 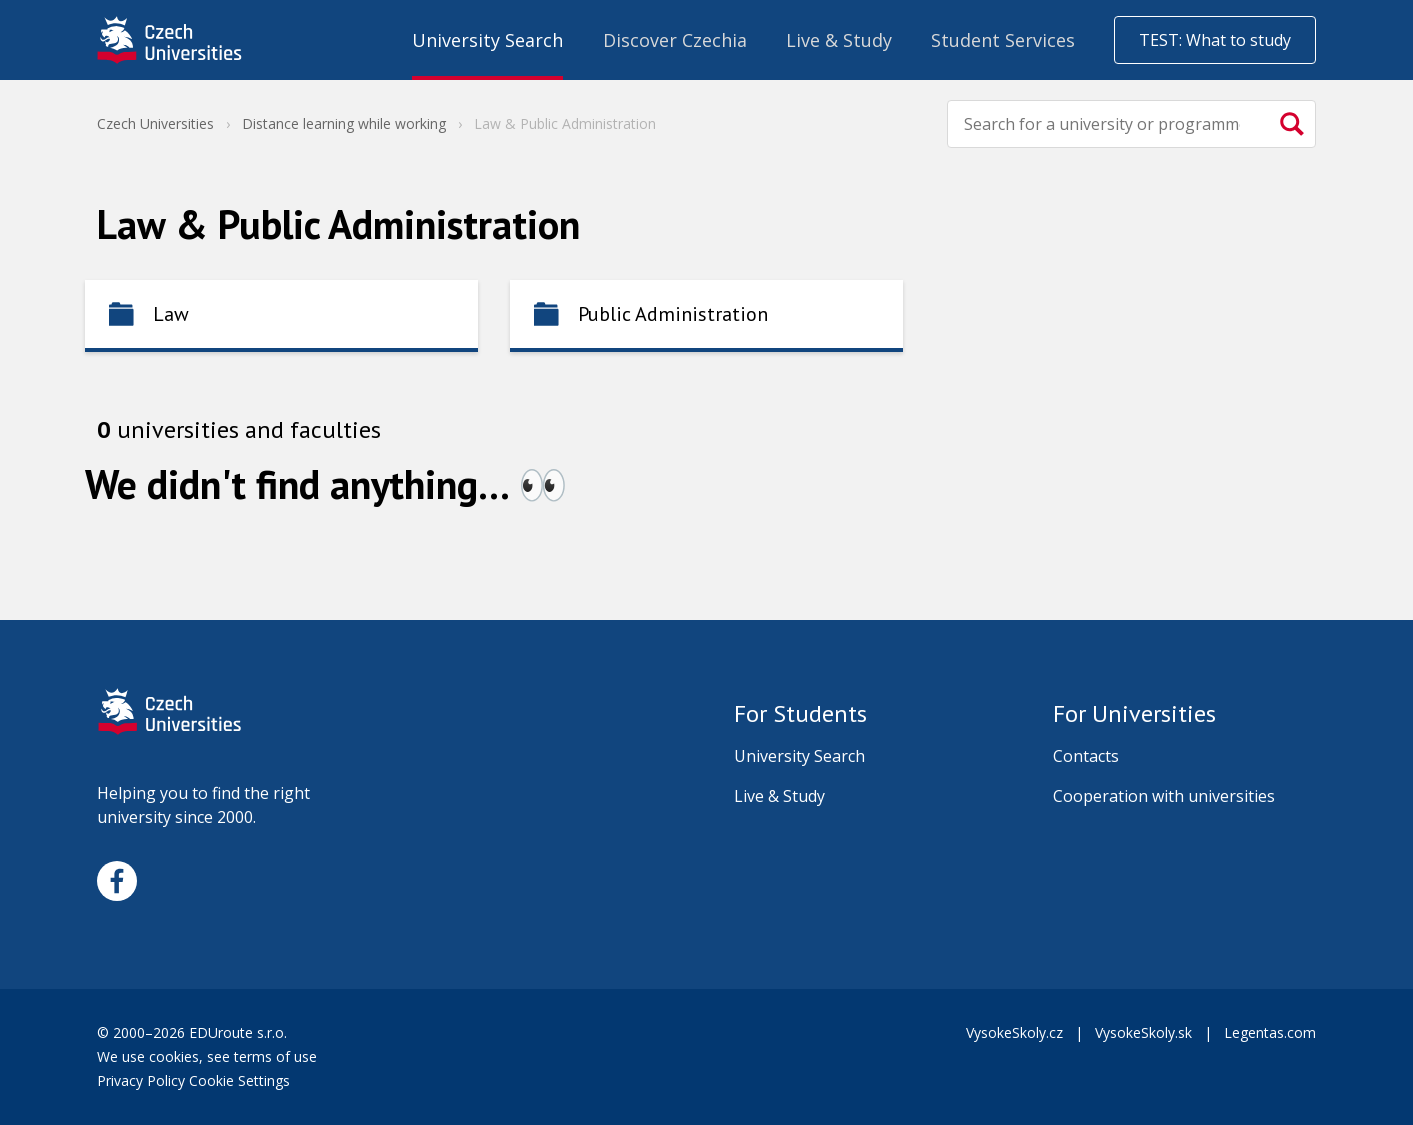 What do you see at coordinates (487, 40) in the screenshot?
I see `University Search [menuitem]` at bounding box center [487, 40].